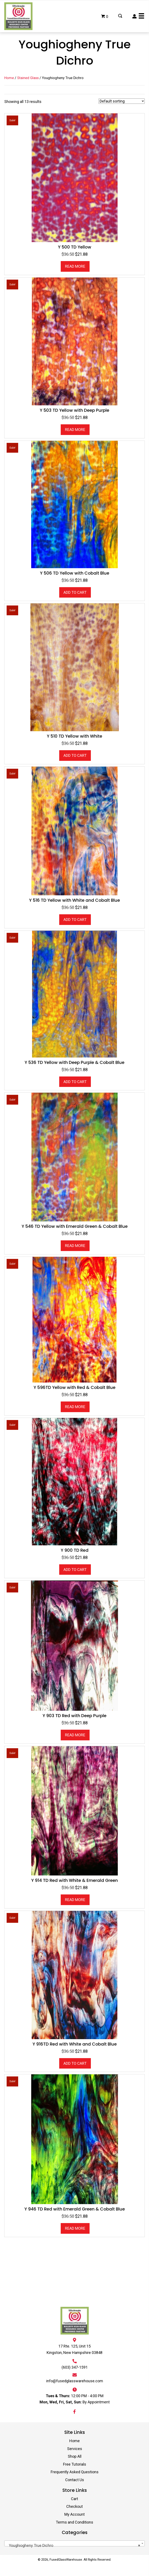  What do you see at coordinates (74, 2349) in the screenshot?
I see `17 Rte. 125, Unit 15 Kingston, New Hampshire 03848` at bounding box center [74, 2349].